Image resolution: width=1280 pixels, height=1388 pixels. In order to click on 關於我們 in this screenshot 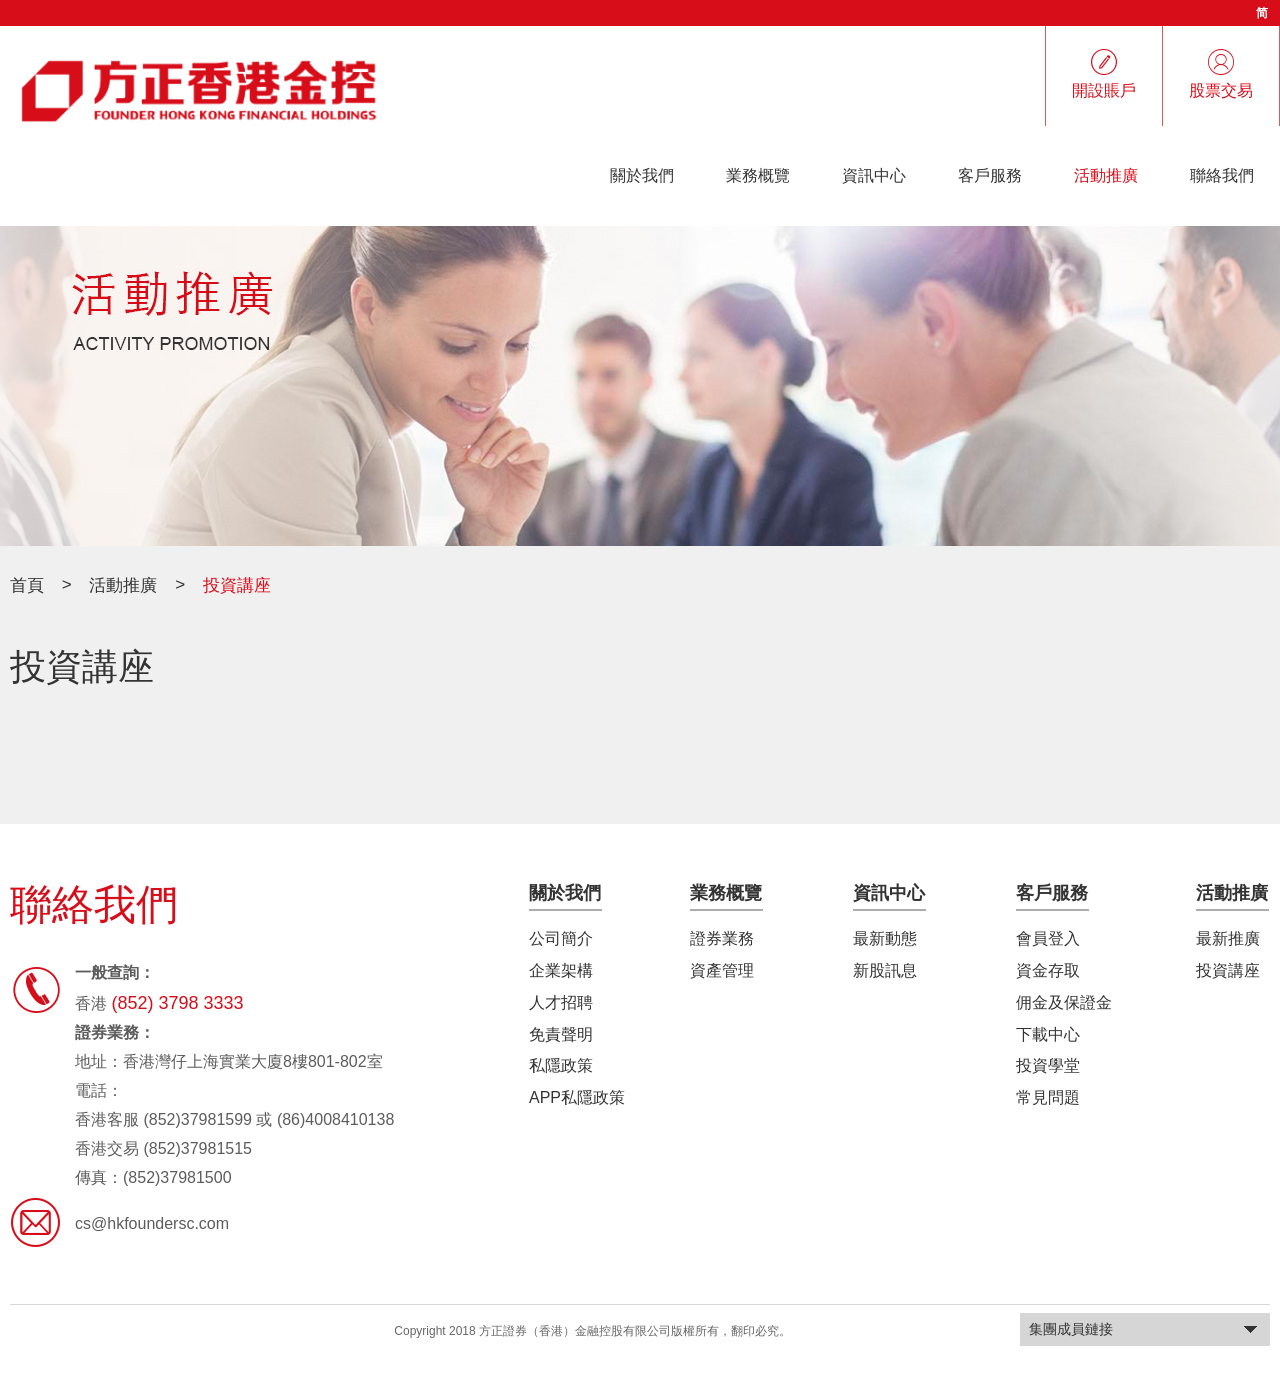, I will do `click(642, 175)`.